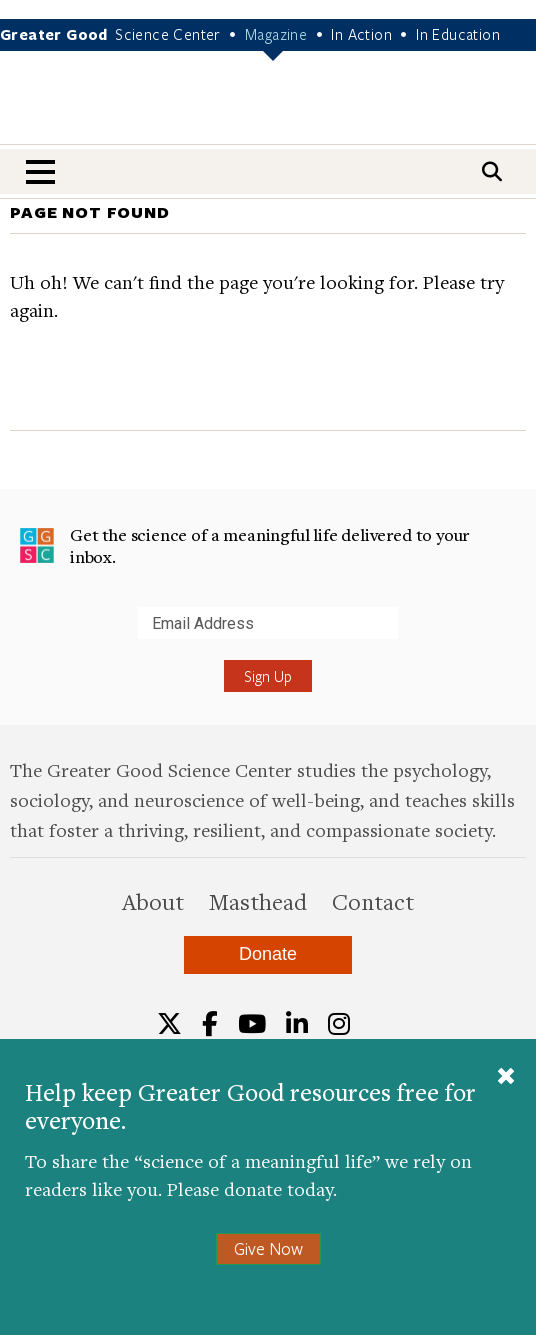 Image resolution: width=536 pixels, height=1335 pixels. Describe the element at coordinates (268, 1248) in the screenshot. I see `Give Now` at that location.